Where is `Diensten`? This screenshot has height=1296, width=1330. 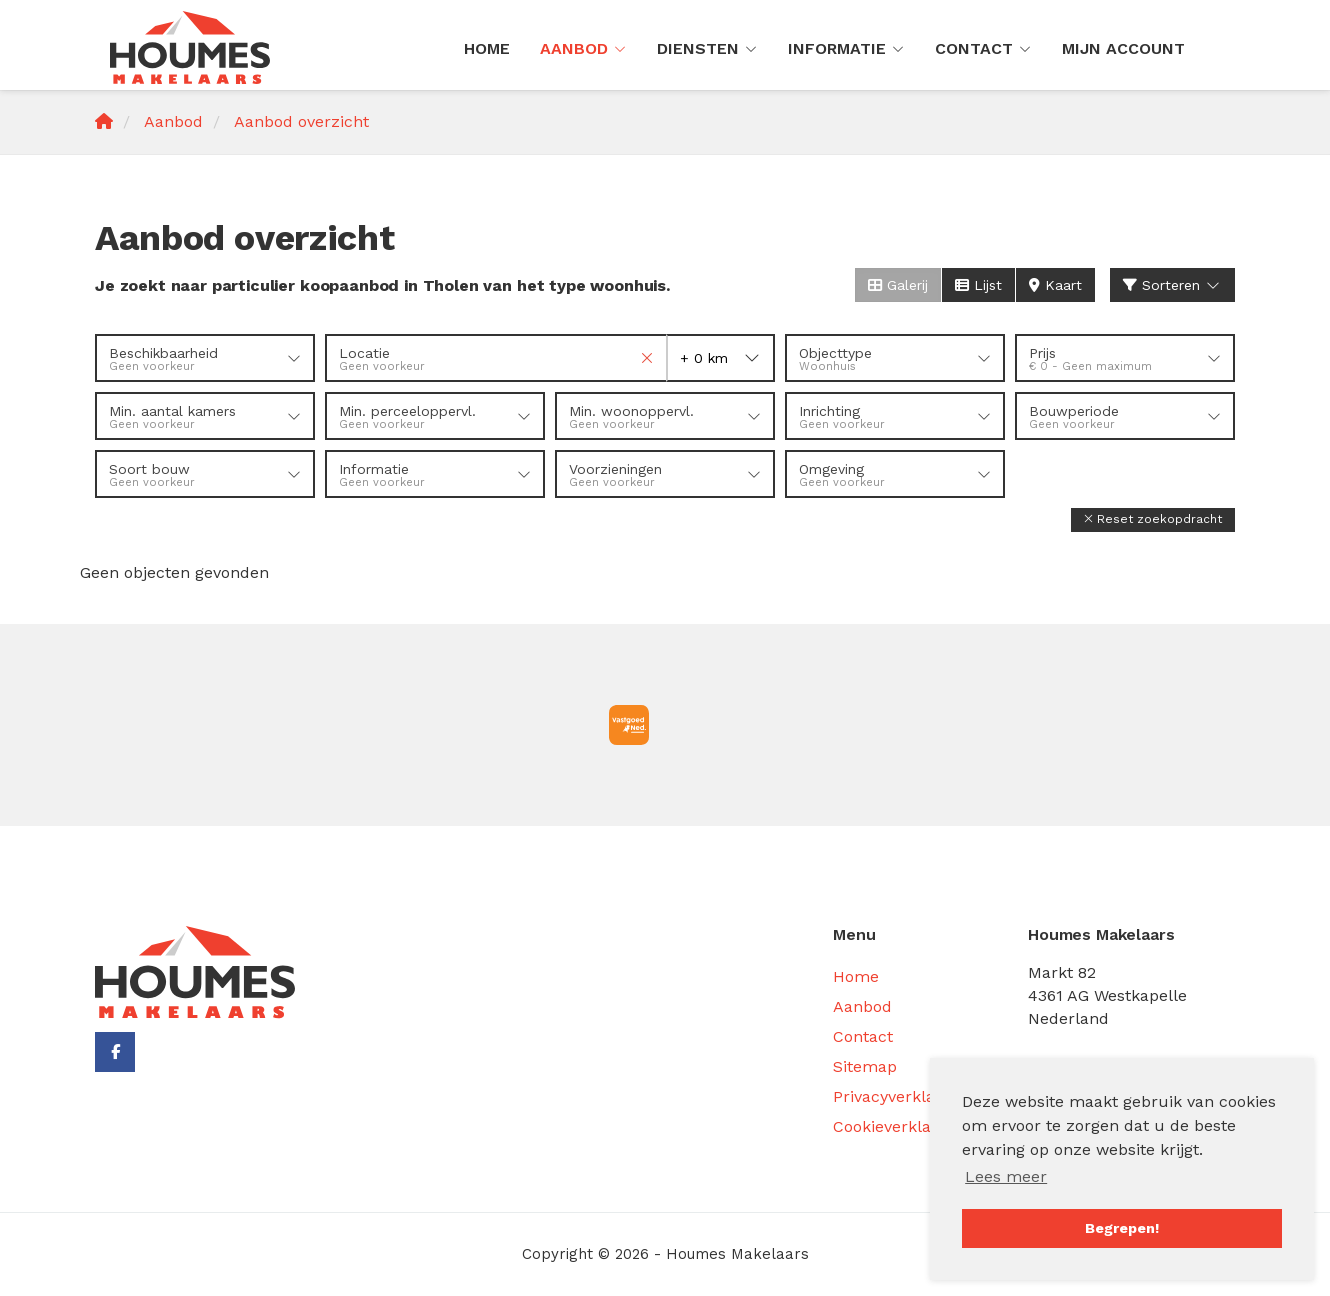 Diensten is located at coordinates (707, 48).